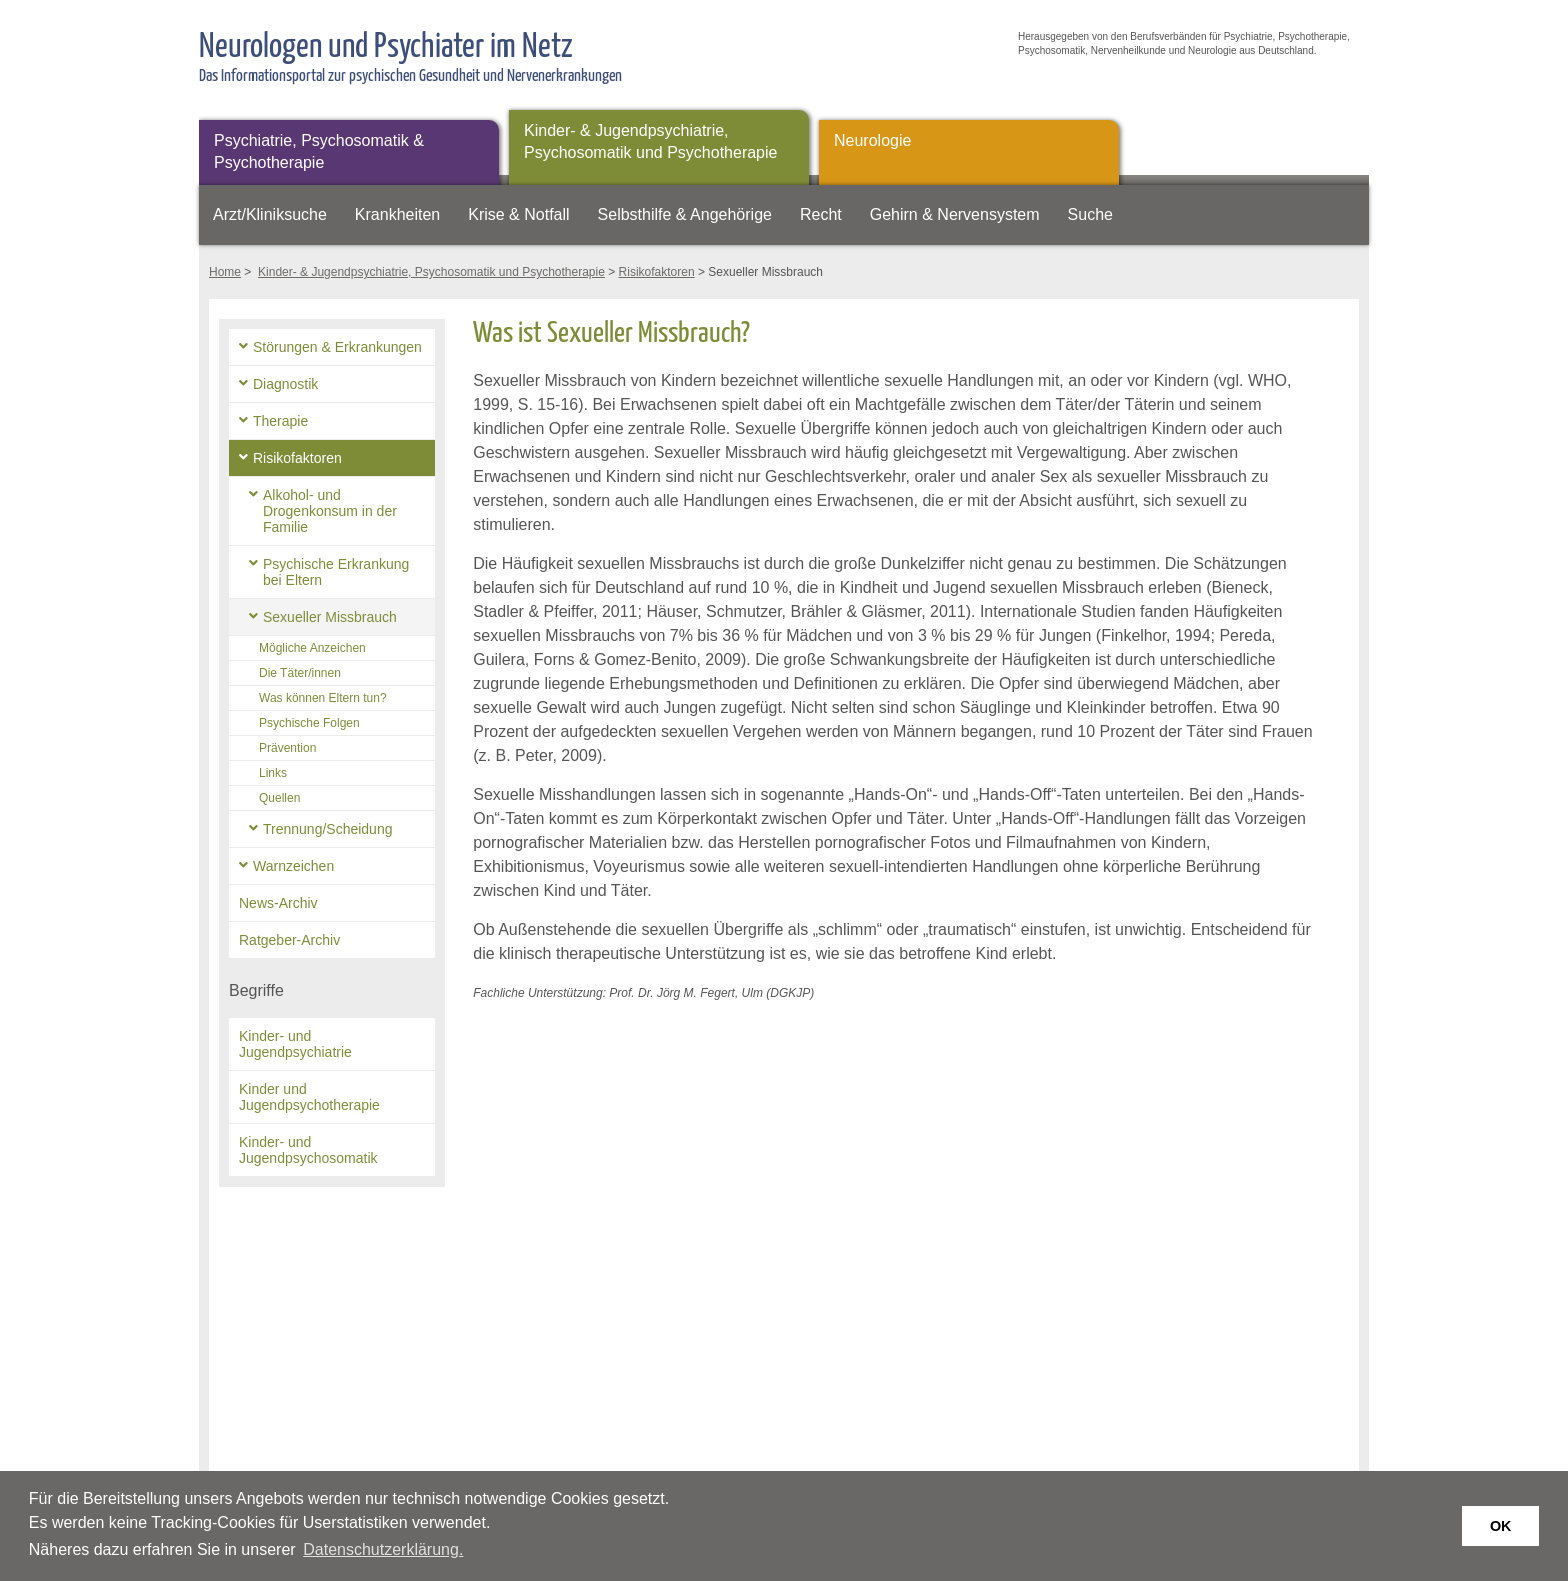 The image size is (1568, 1581). What do you see at coordinates (518, 214) in the screenshot?
I see `Krise & Notfall` at bounding box center [518, 214].